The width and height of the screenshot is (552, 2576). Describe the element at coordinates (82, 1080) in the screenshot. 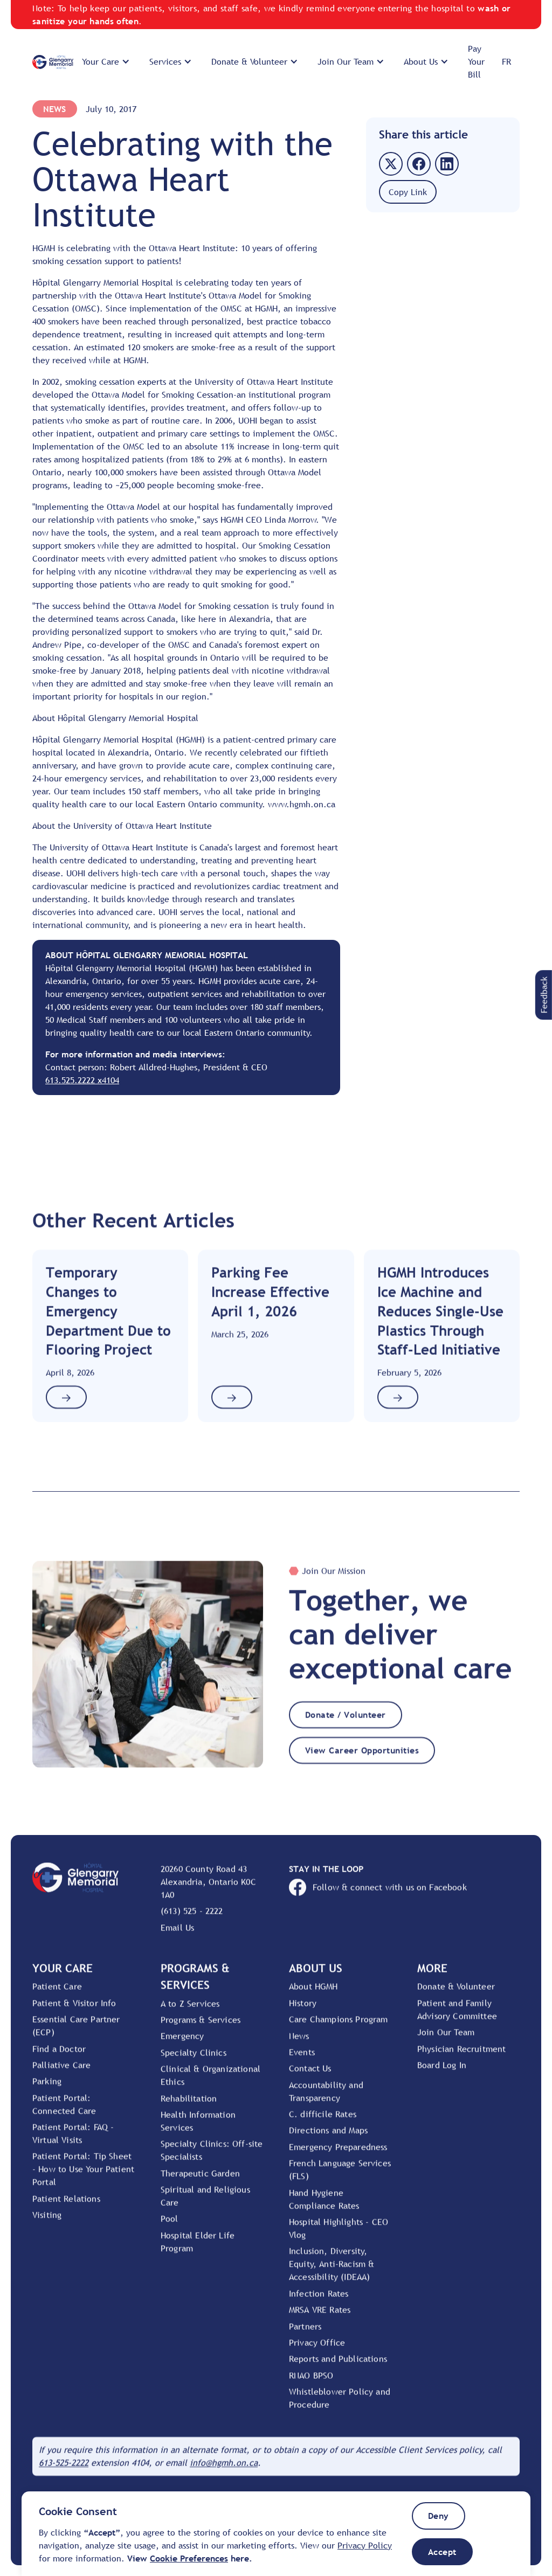

I see `613.525.2222 x4104` at that location.